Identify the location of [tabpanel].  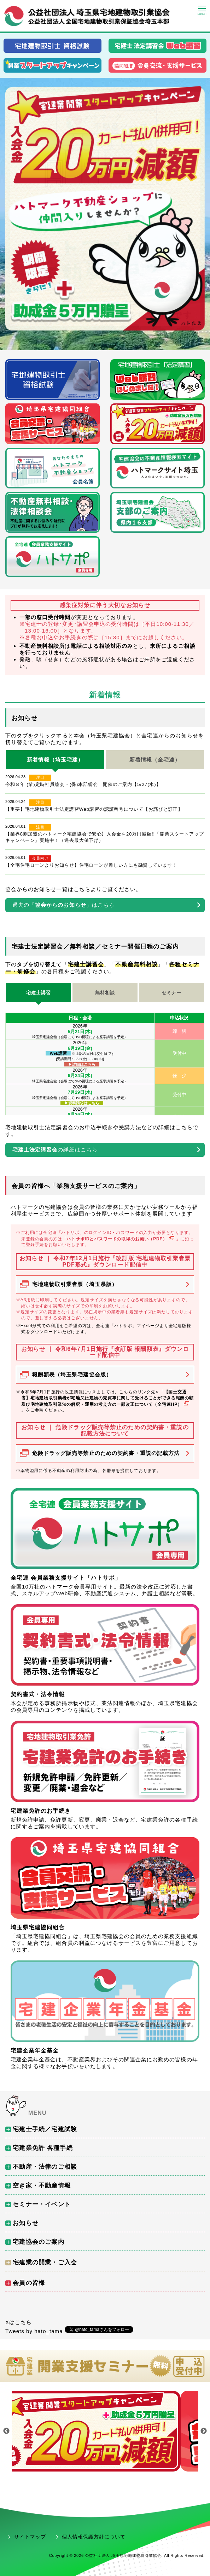
(105, 209).